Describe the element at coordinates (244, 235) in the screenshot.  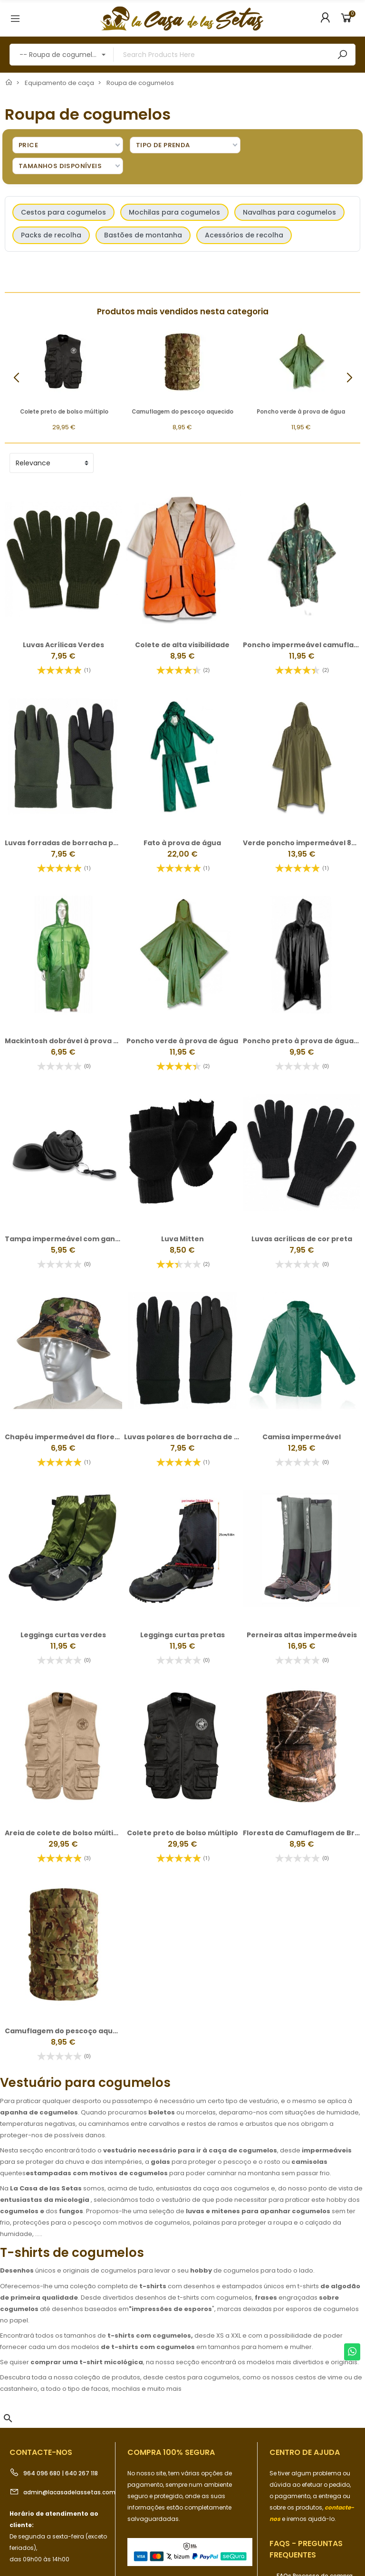
I see `Acessórios de recolha` at that location.